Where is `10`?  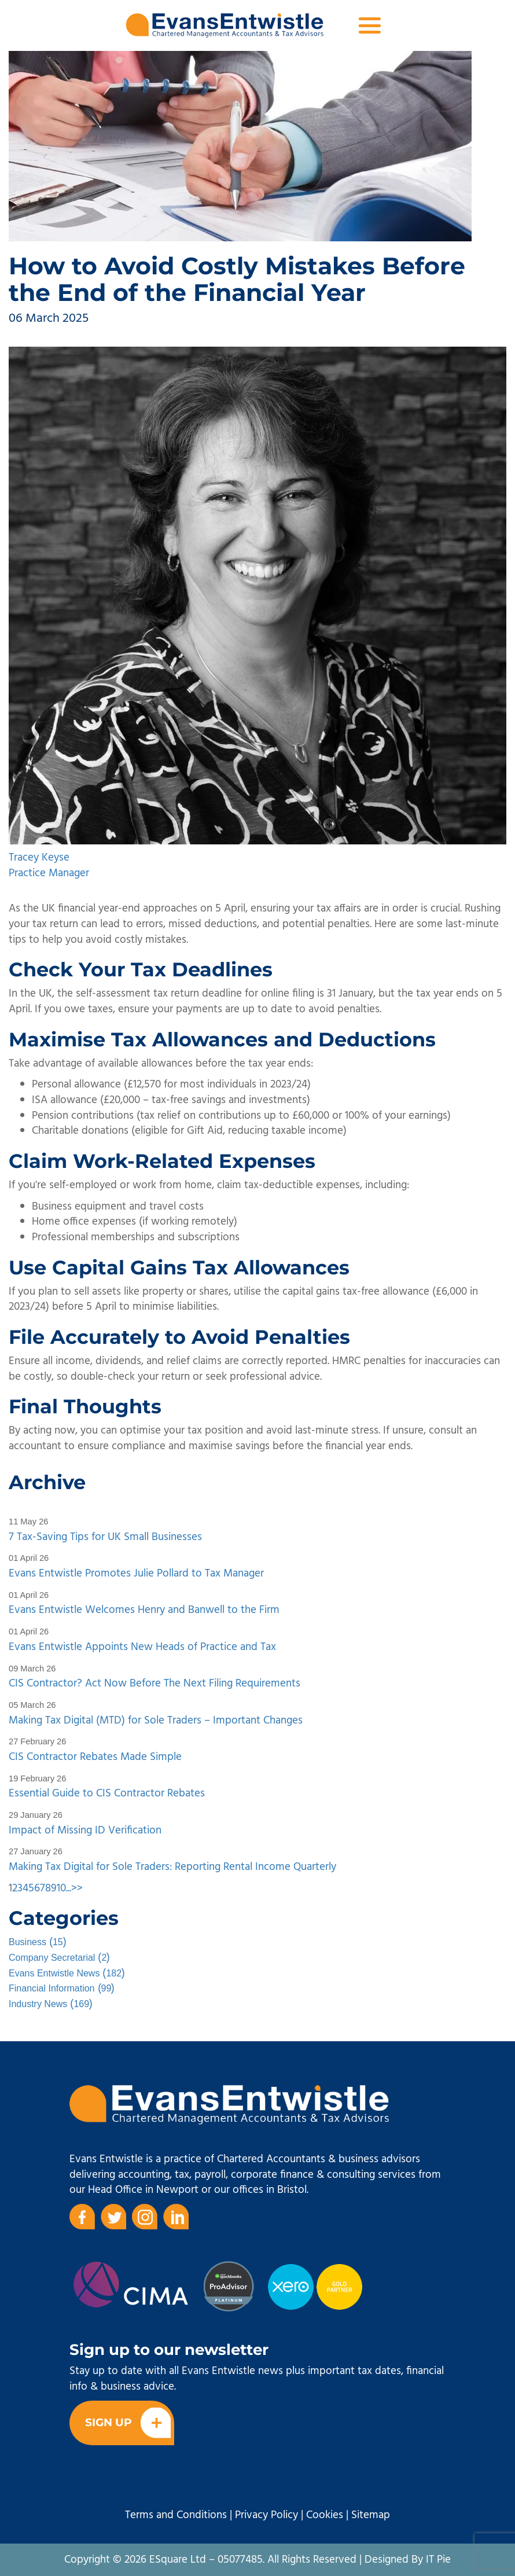 10 is located at coordinates (61, 1888).